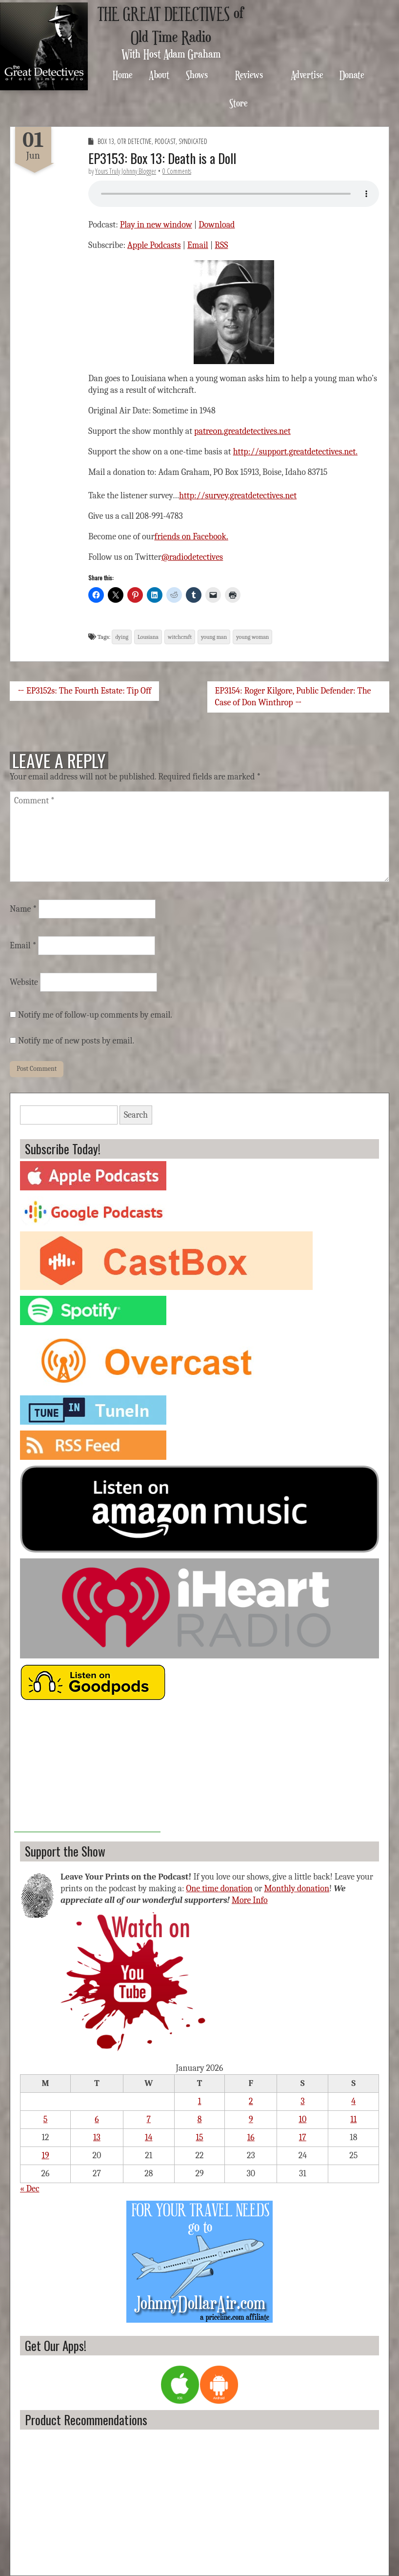 The image size is (399, 2576). I want to click on 16 [Posts published on January 16, 2026], so click(251, 2137).